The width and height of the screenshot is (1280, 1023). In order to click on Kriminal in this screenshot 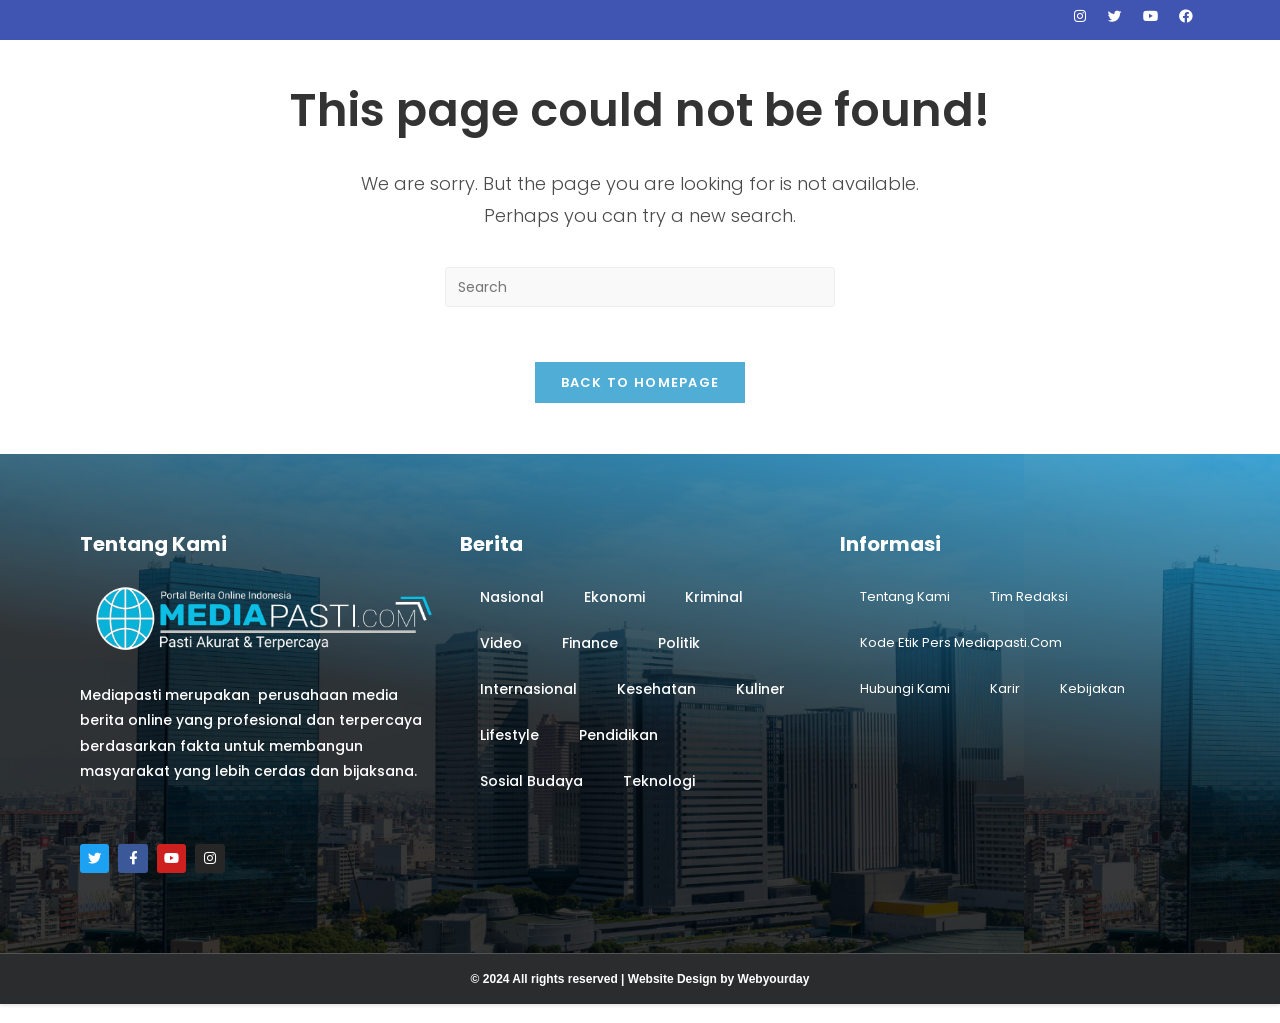, I will do `click(714, 612)`.